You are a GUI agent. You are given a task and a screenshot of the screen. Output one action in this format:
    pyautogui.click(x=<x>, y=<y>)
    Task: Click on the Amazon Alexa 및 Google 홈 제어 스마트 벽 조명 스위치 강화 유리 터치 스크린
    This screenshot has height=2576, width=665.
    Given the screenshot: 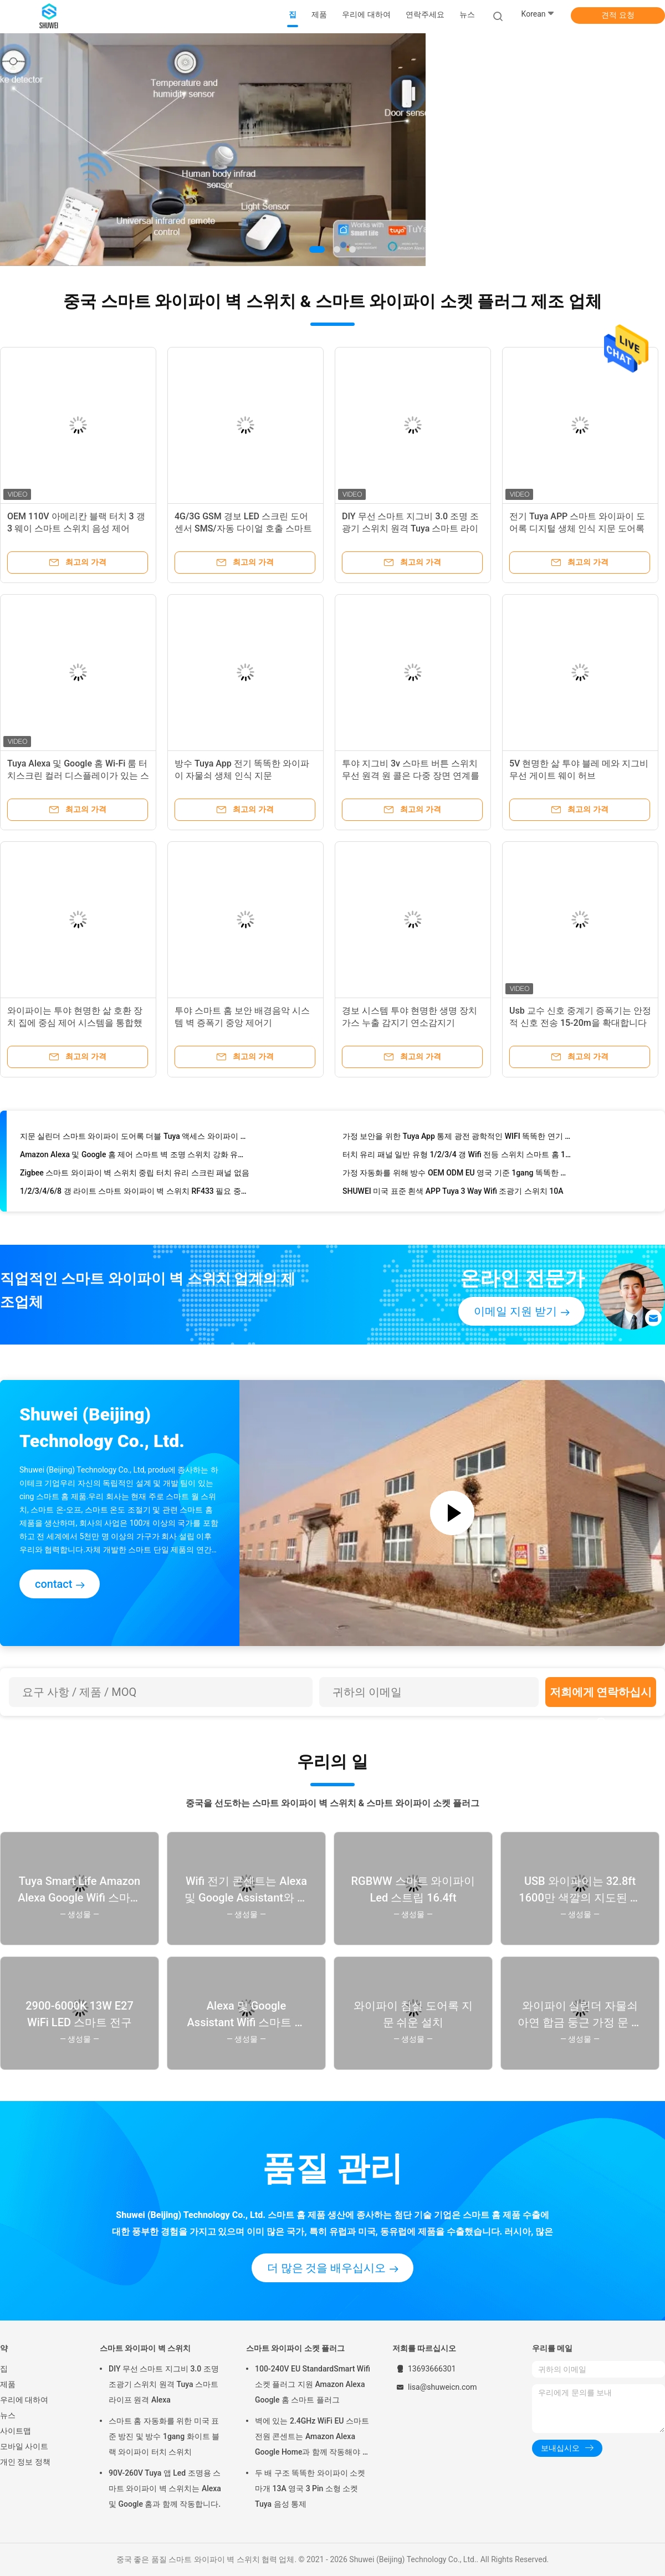 What is the action you would take?
    pyautogui.click(x=135, y=1156)
    